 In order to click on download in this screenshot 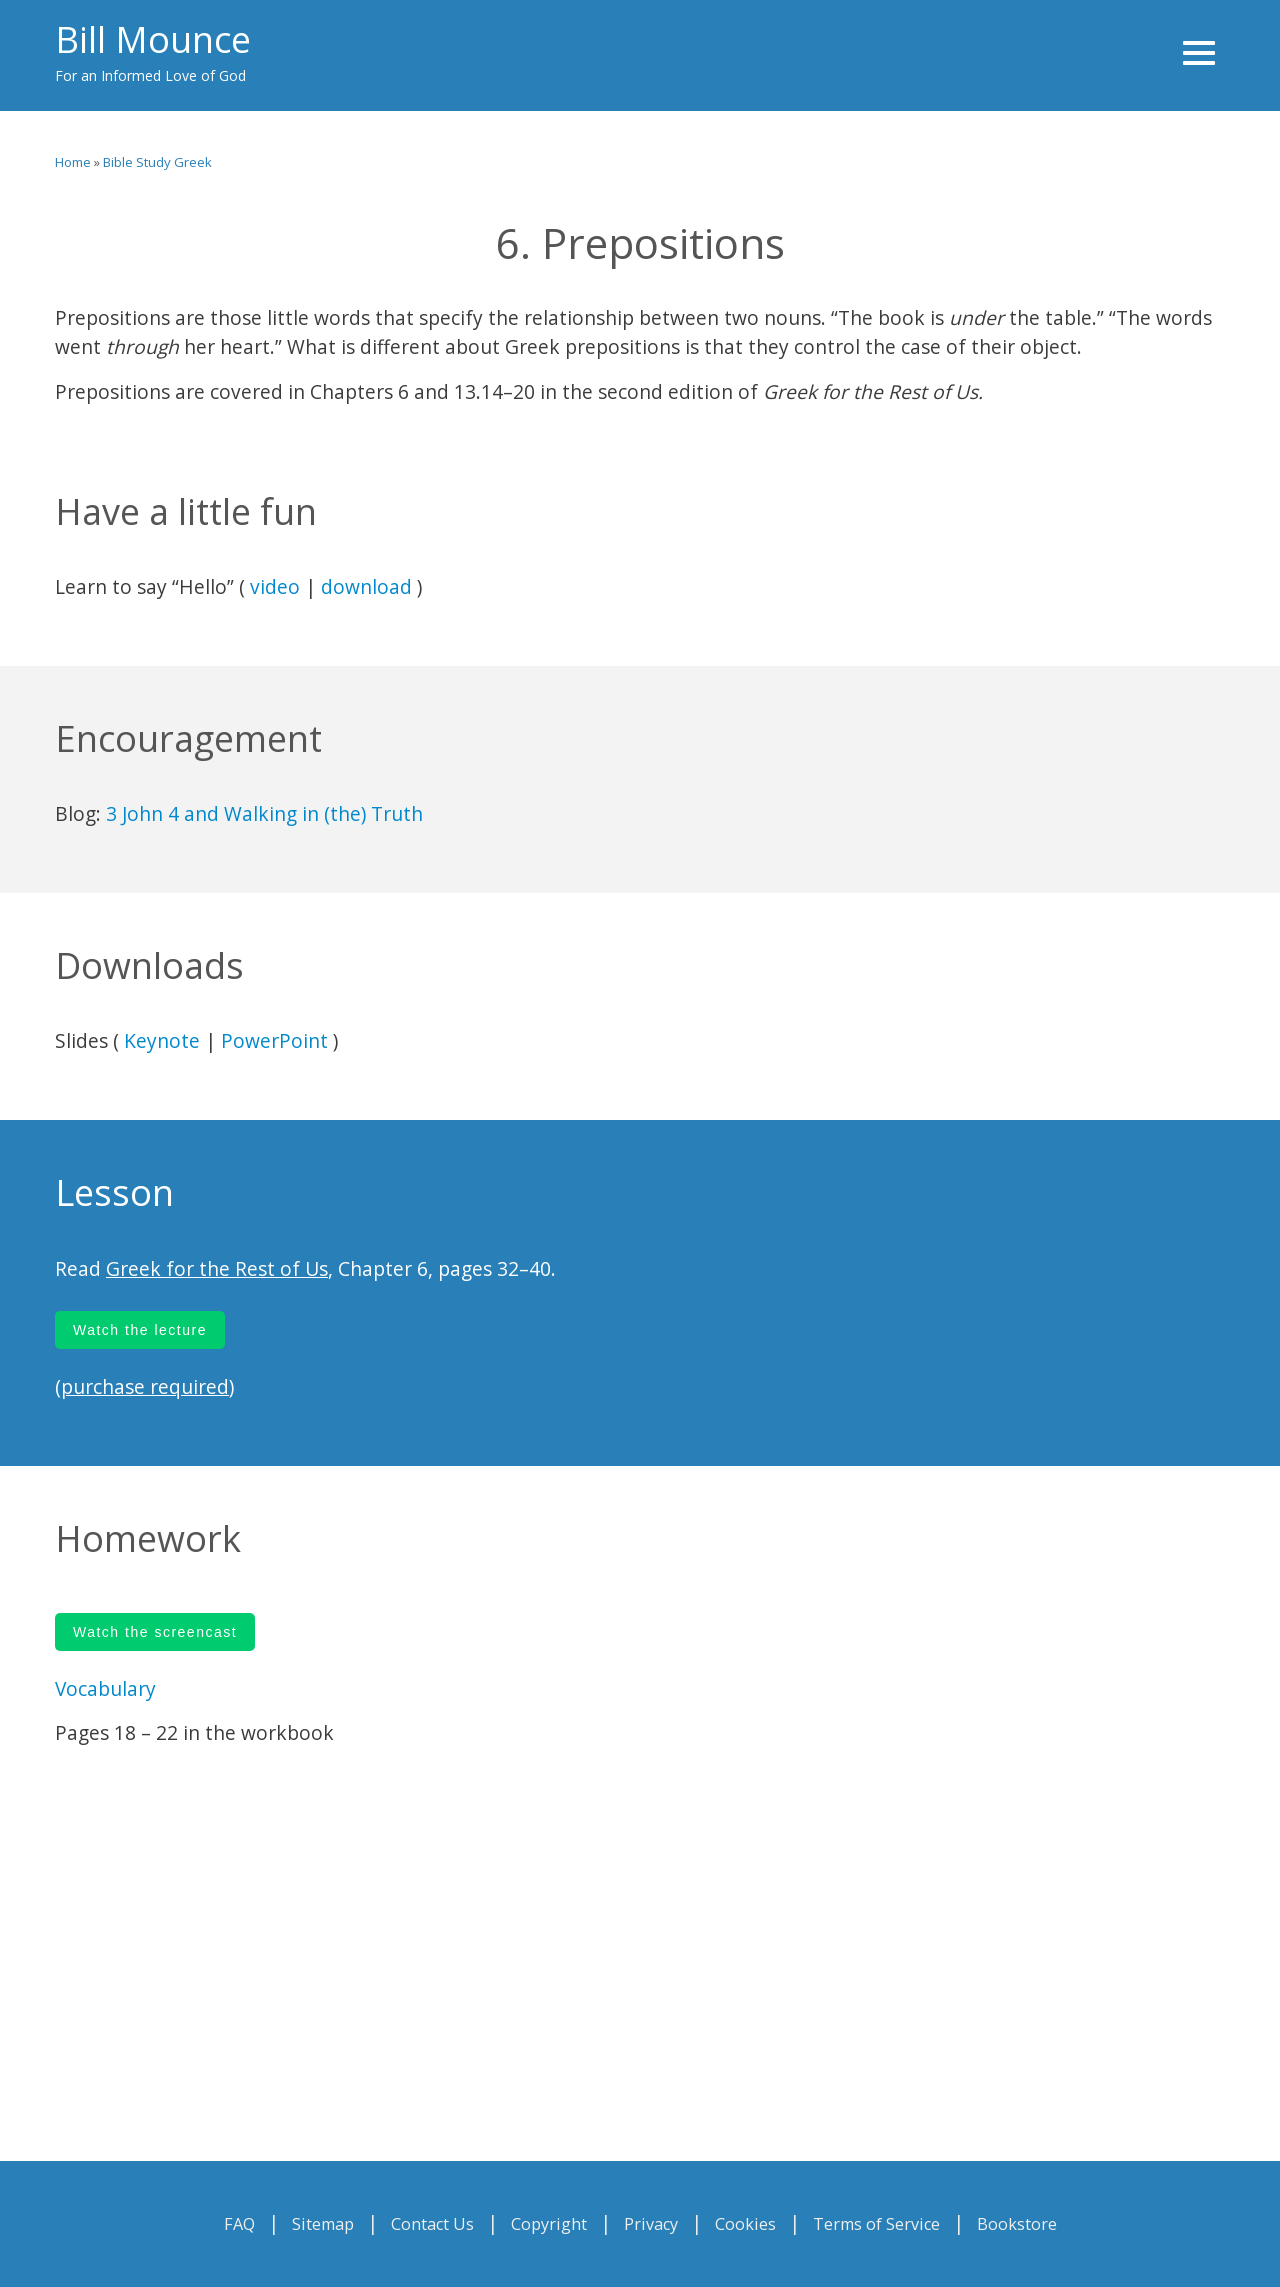, I will do `click(366, 586)`.